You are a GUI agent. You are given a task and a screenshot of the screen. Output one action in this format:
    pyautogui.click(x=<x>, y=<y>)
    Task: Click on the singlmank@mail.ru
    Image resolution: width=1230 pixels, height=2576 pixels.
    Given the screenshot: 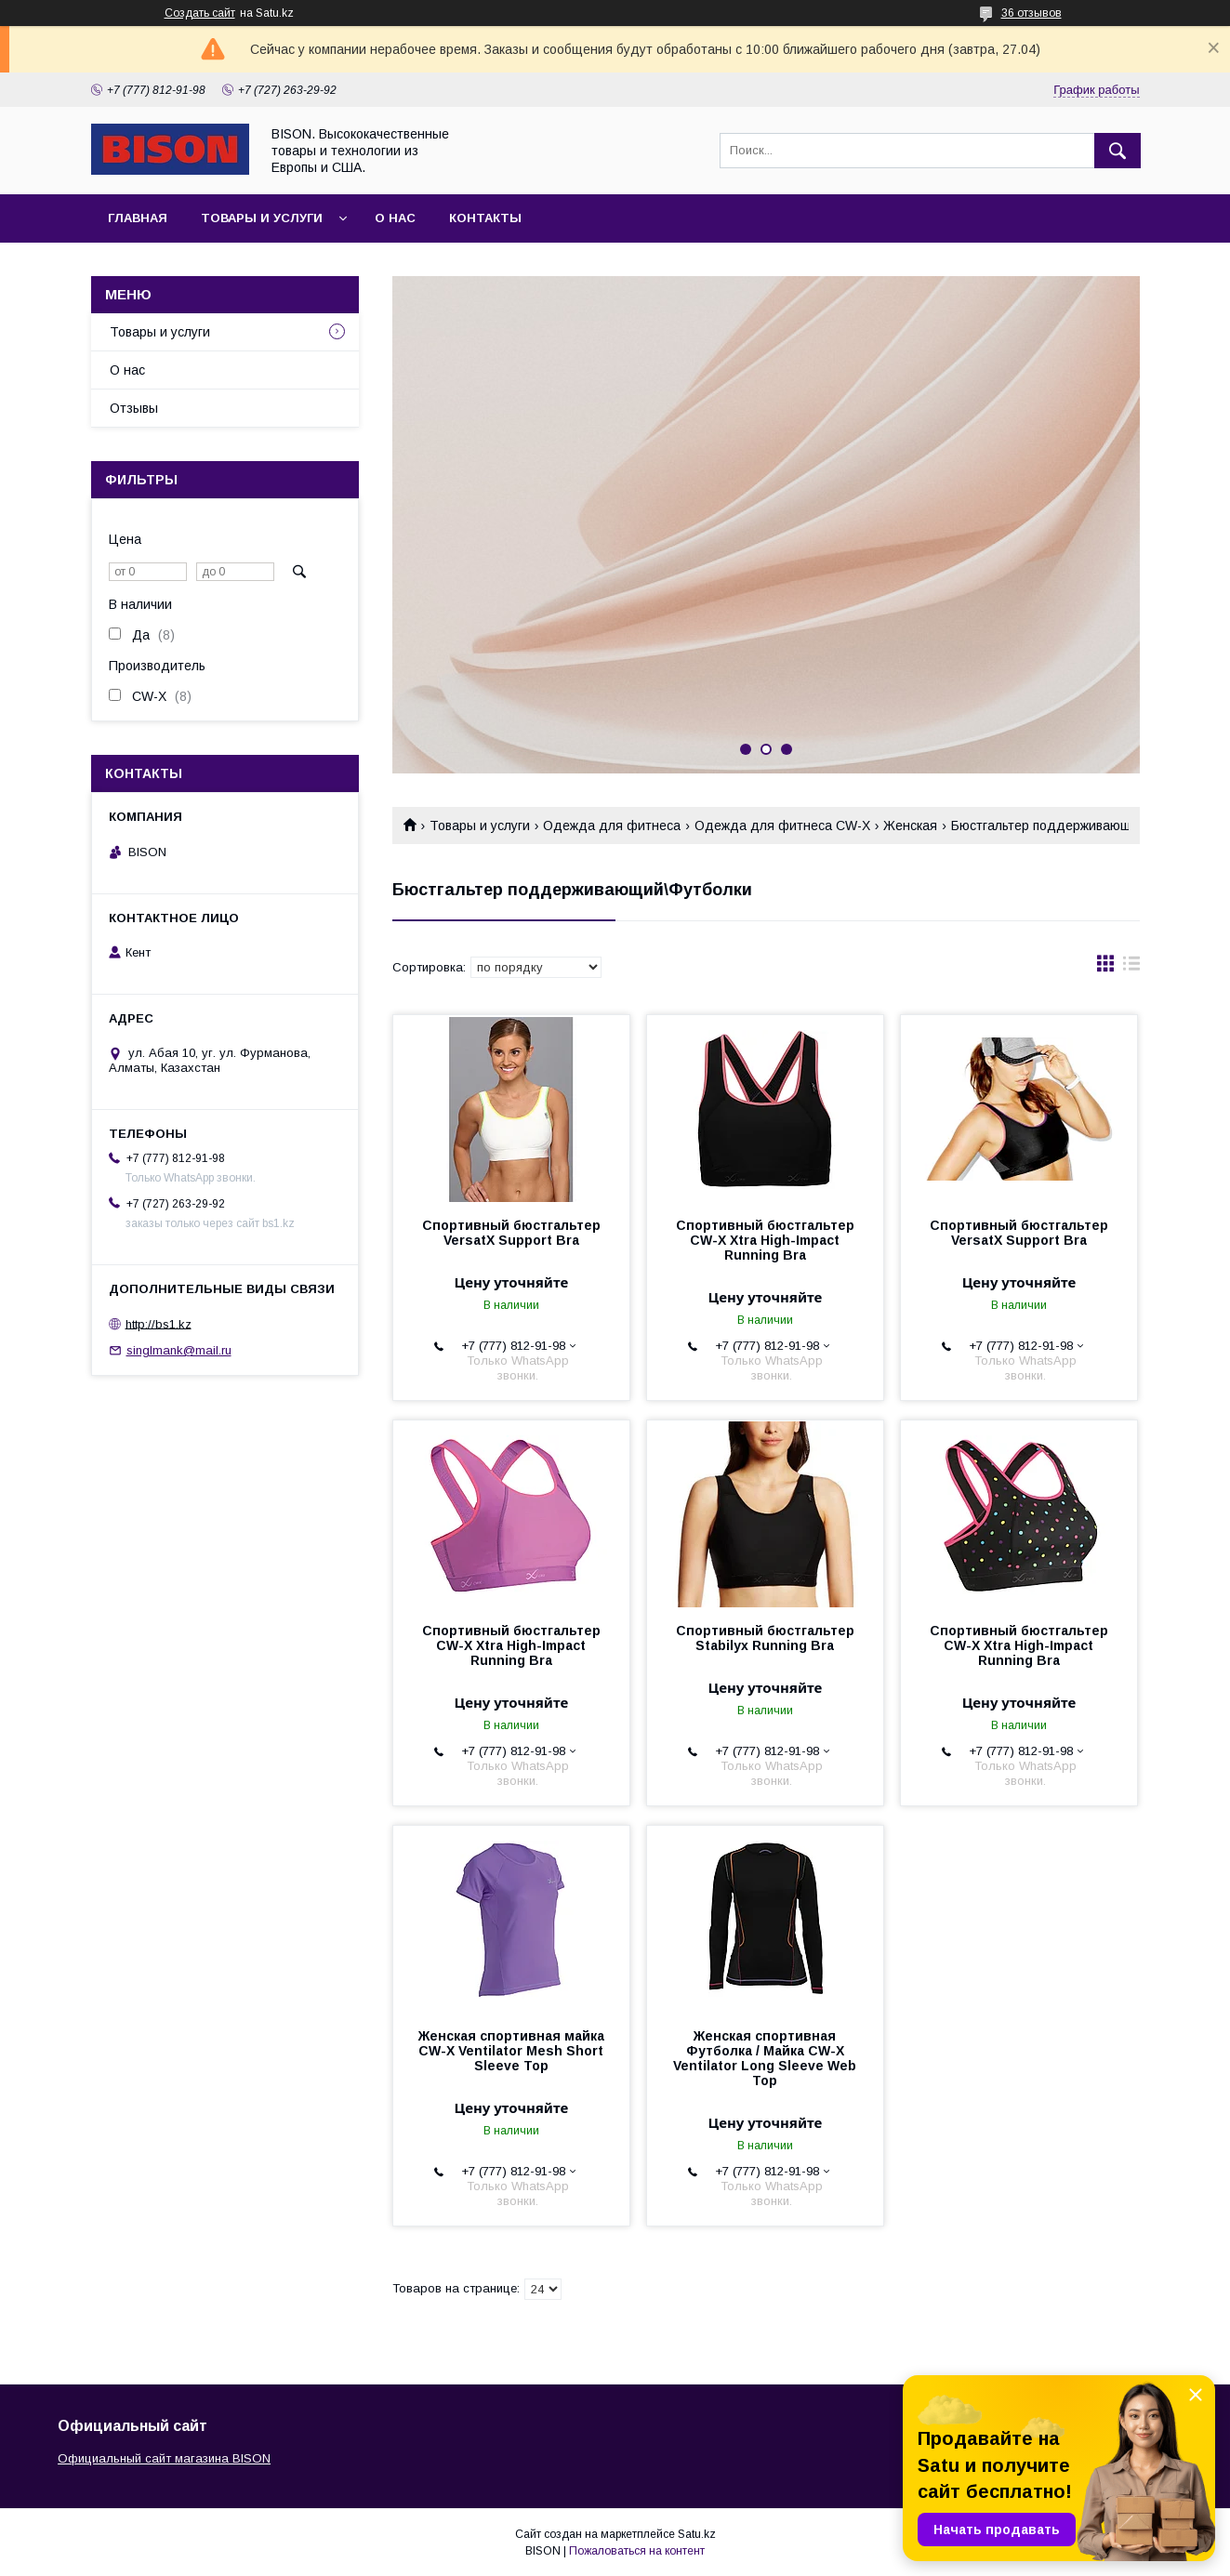 What is the action you would take?
    pyautogui.click(x=178, y=1350)
    